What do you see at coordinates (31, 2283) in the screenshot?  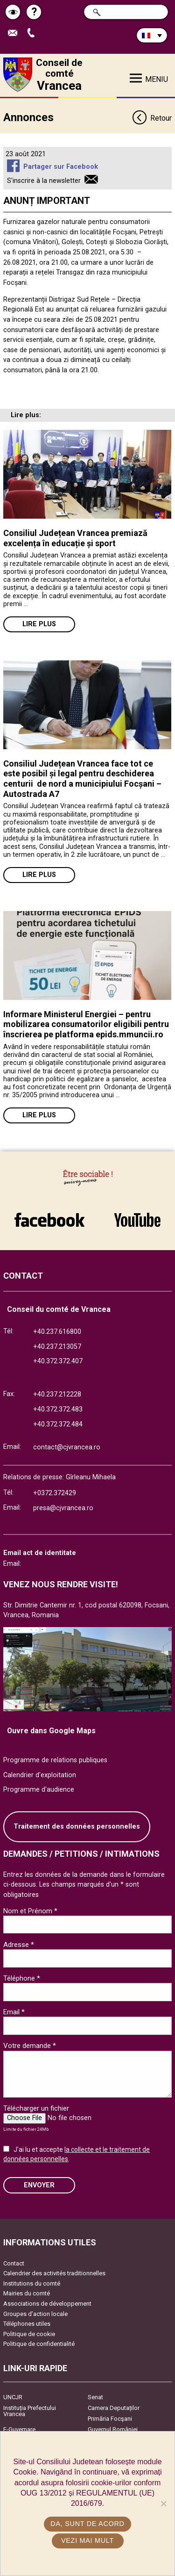 I see `Institutions du comté` at bounding box center [31, 2283].